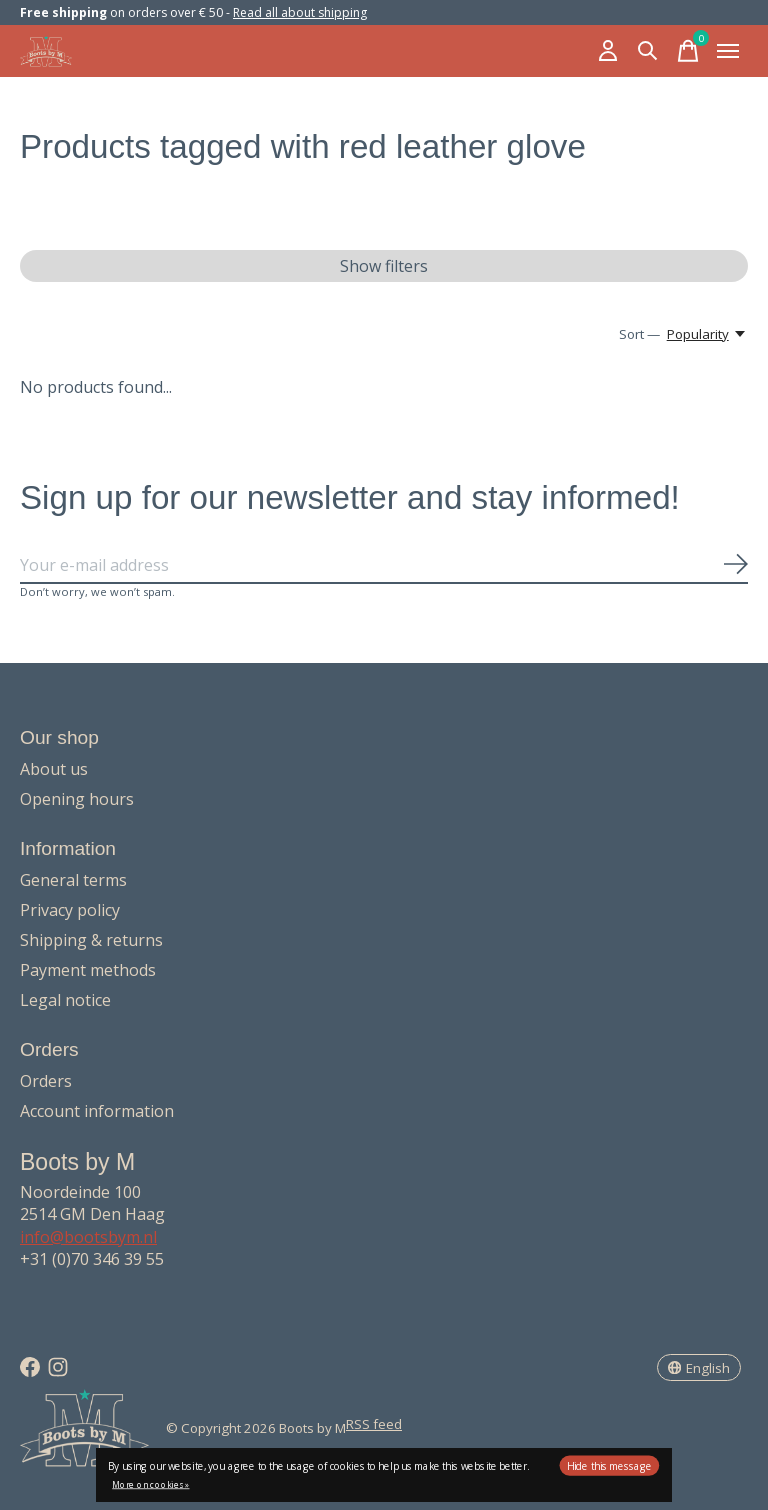 The height and width of the screenshot is (1510, 768). Describe the element at coordinates (384, 566) in the screenshot. I see `[Email]` at that location.